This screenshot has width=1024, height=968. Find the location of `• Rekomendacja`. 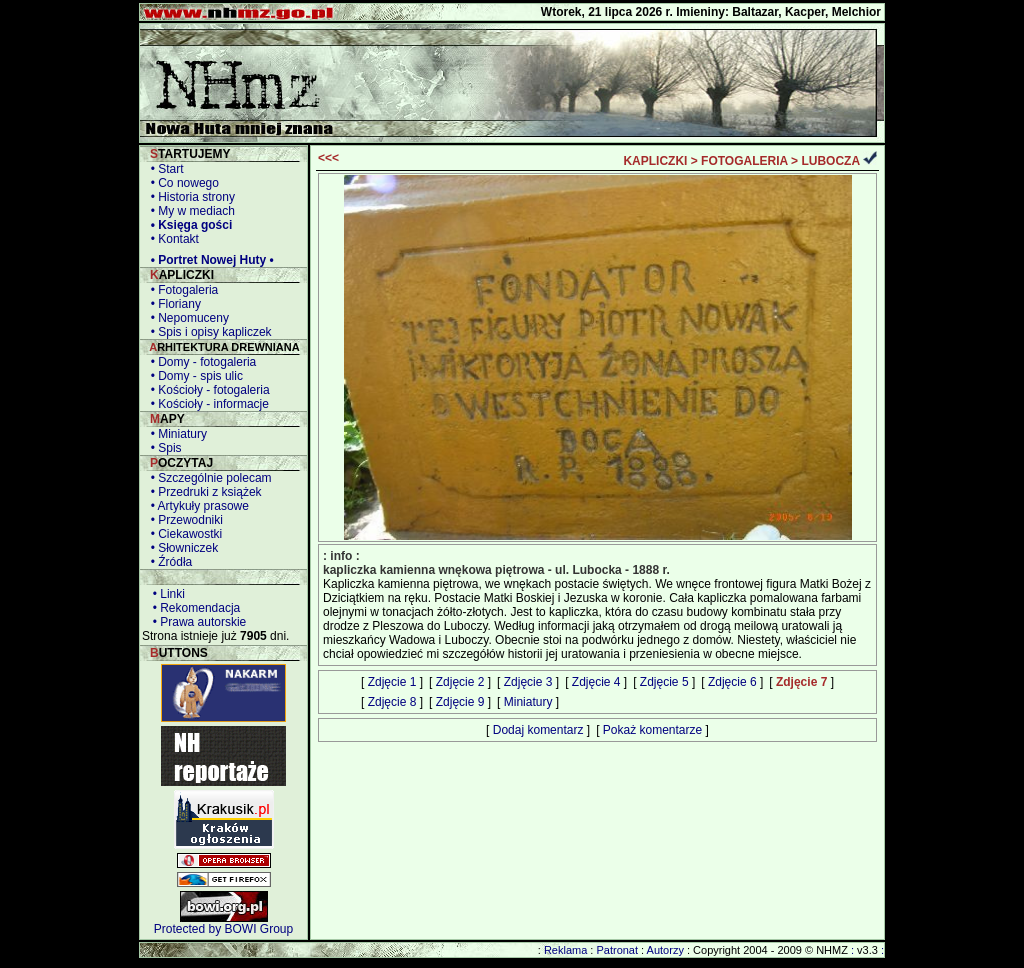

• Rekomendacja is located at coordinates (193, 608).